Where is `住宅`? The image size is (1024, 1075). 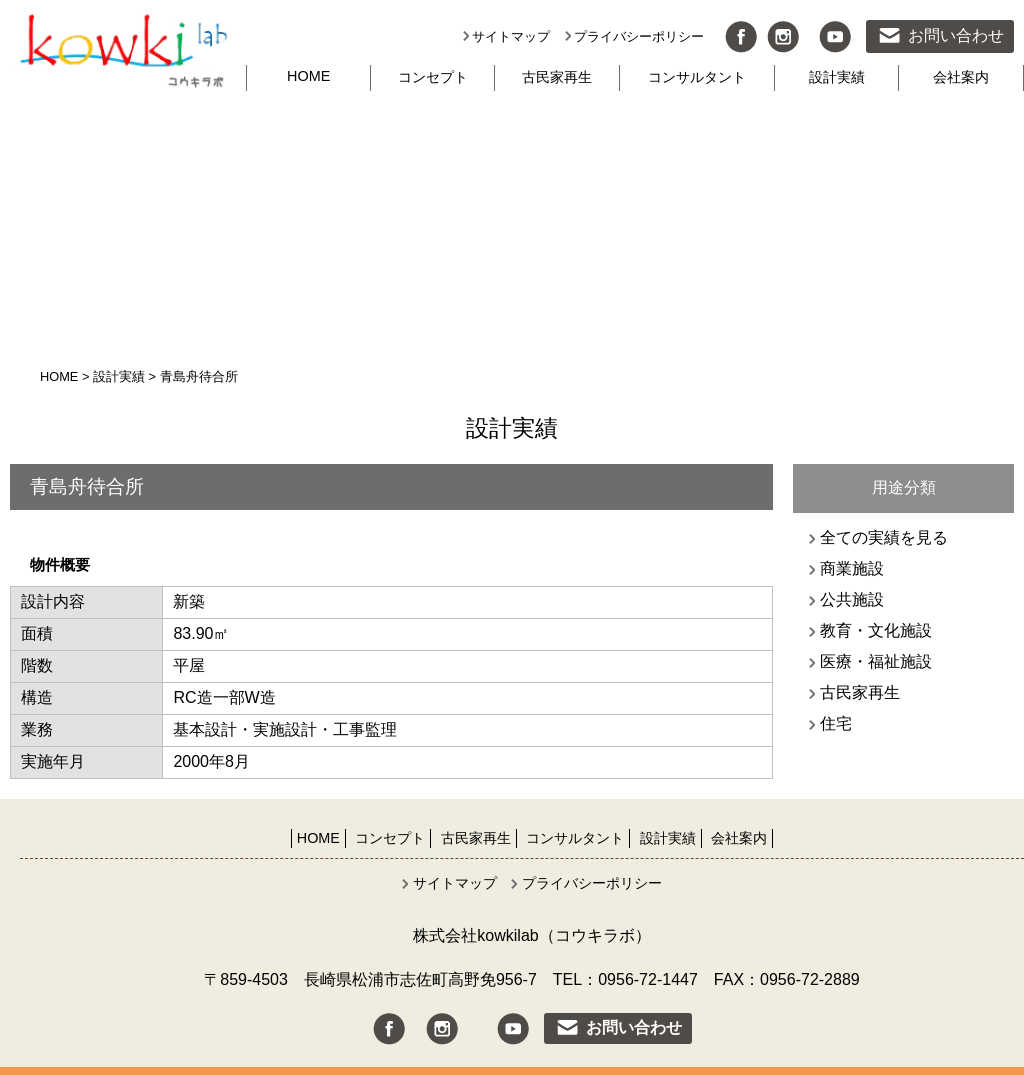
住宅 is located at coordinates (836, 723).